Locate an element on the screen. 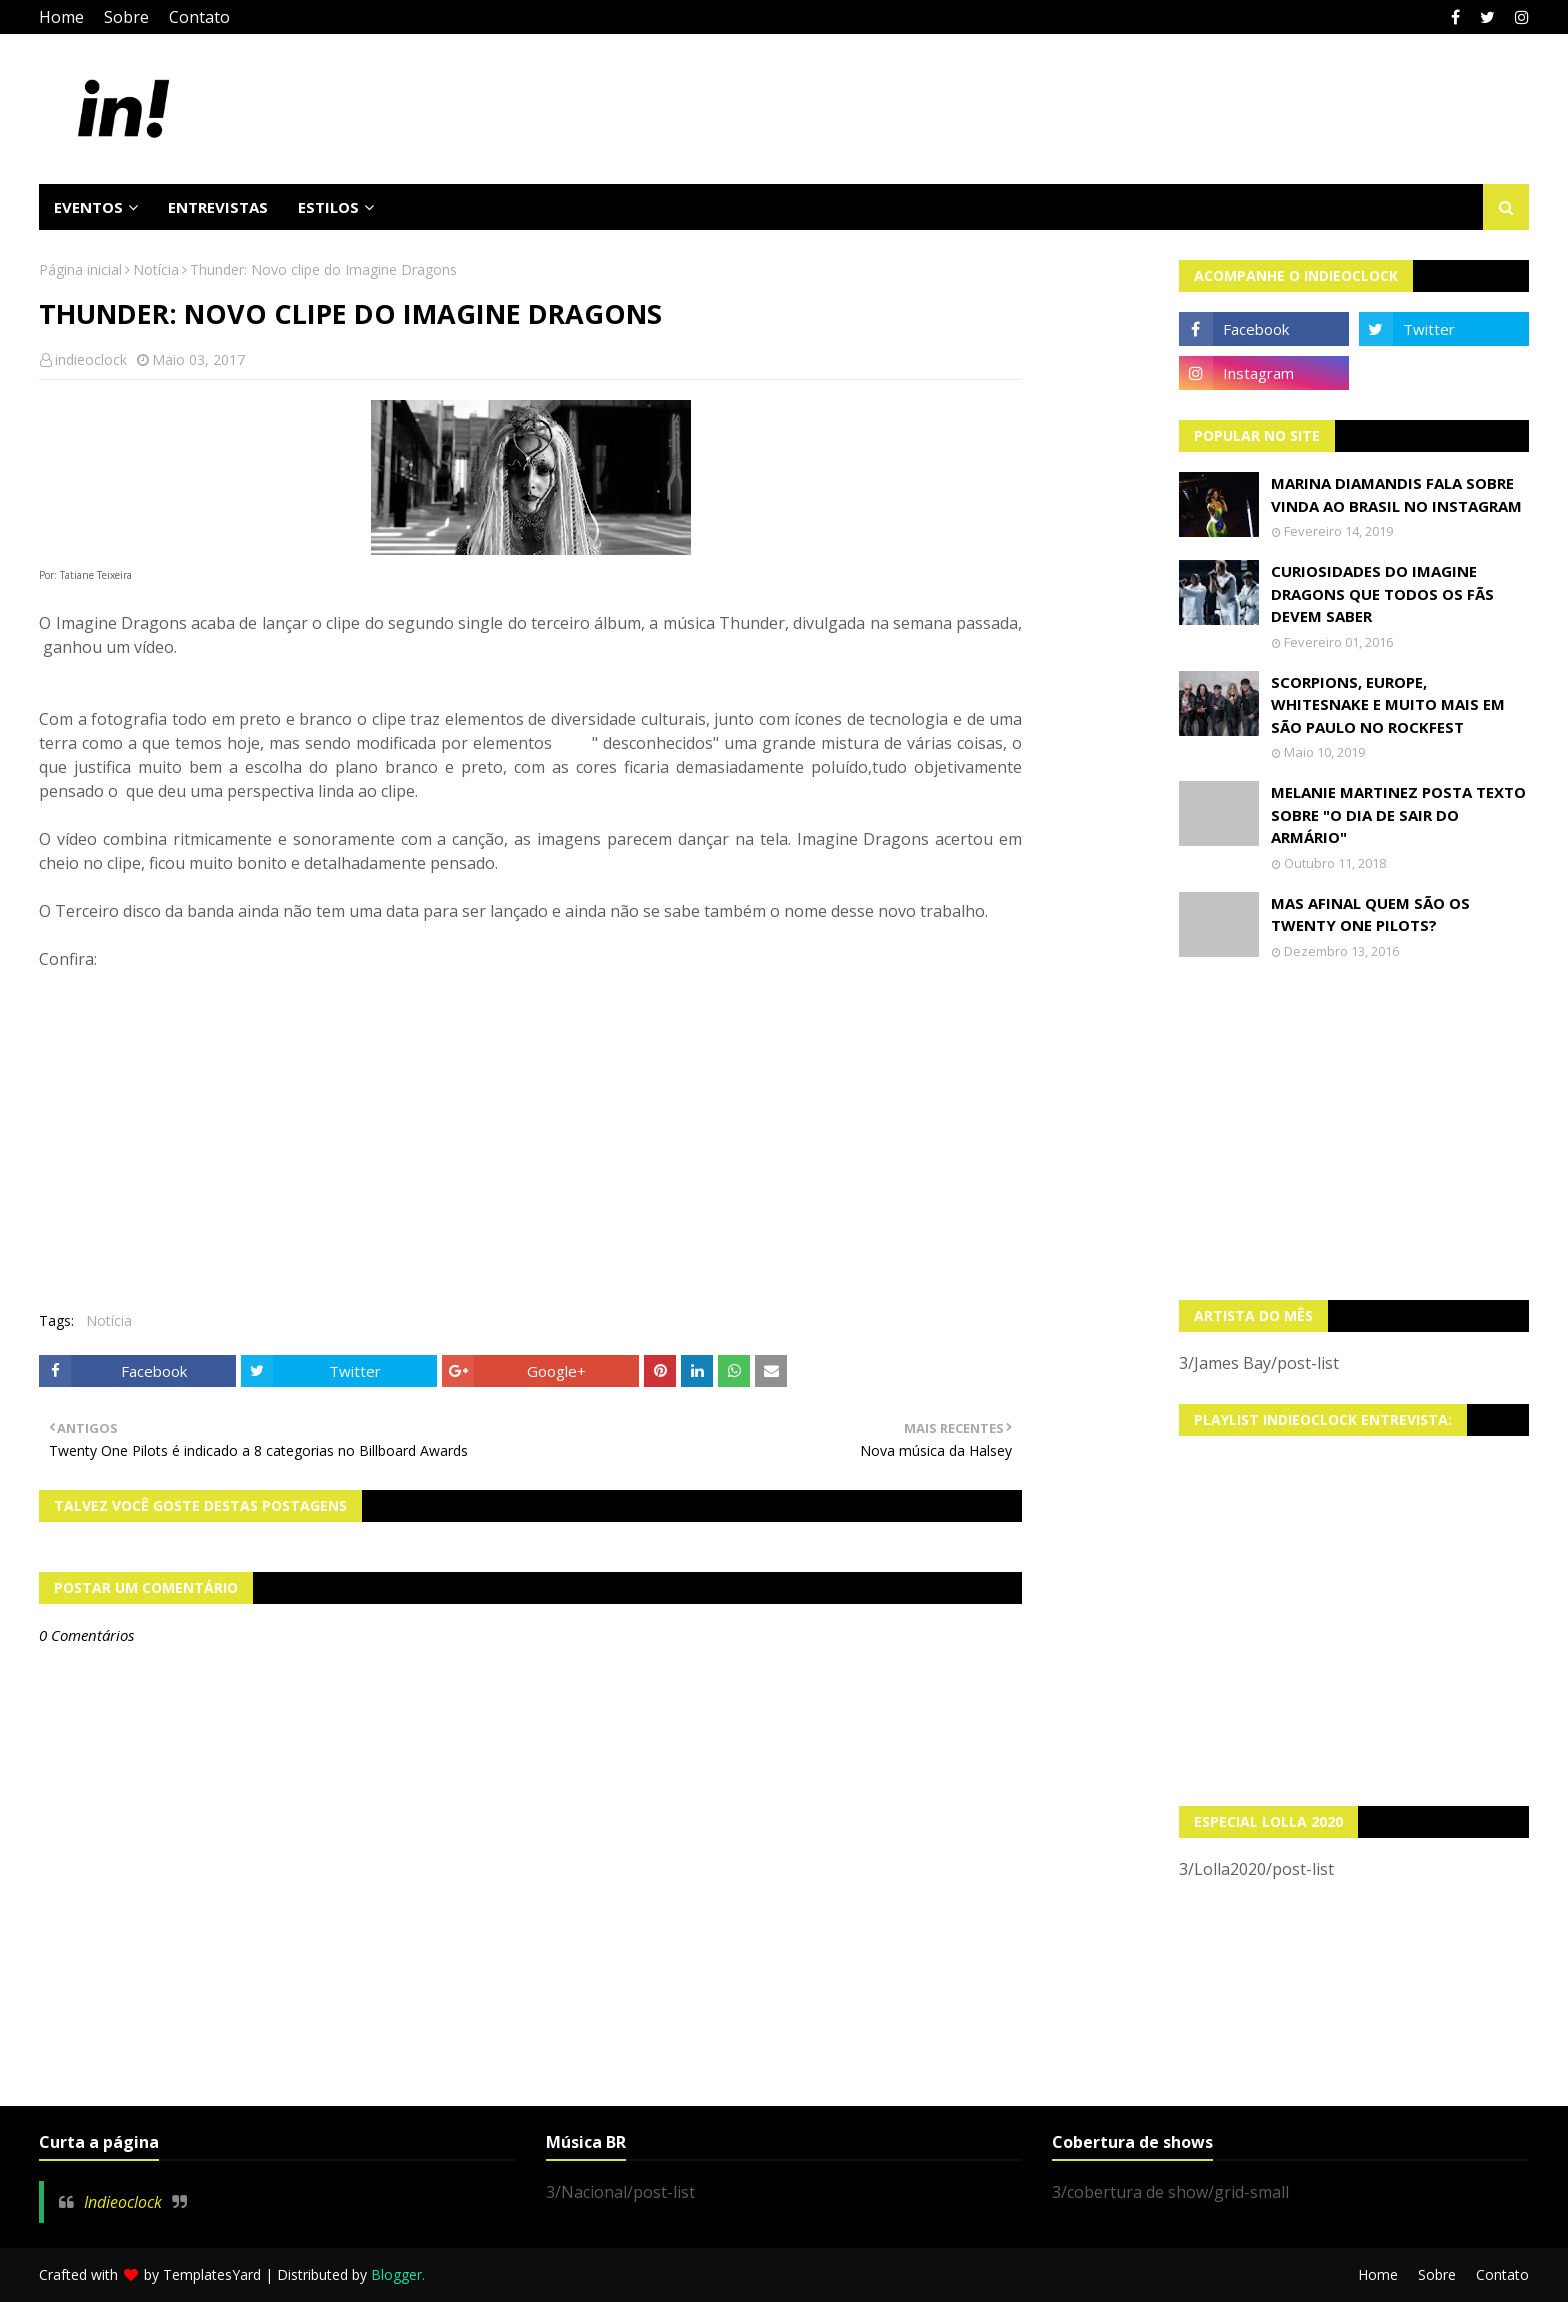 The height and width of the screenshot is (2302, 1568). Marina Diamandis fala sobre vinda ao Brasil no Instagram is located at coordinates (1396, 494).